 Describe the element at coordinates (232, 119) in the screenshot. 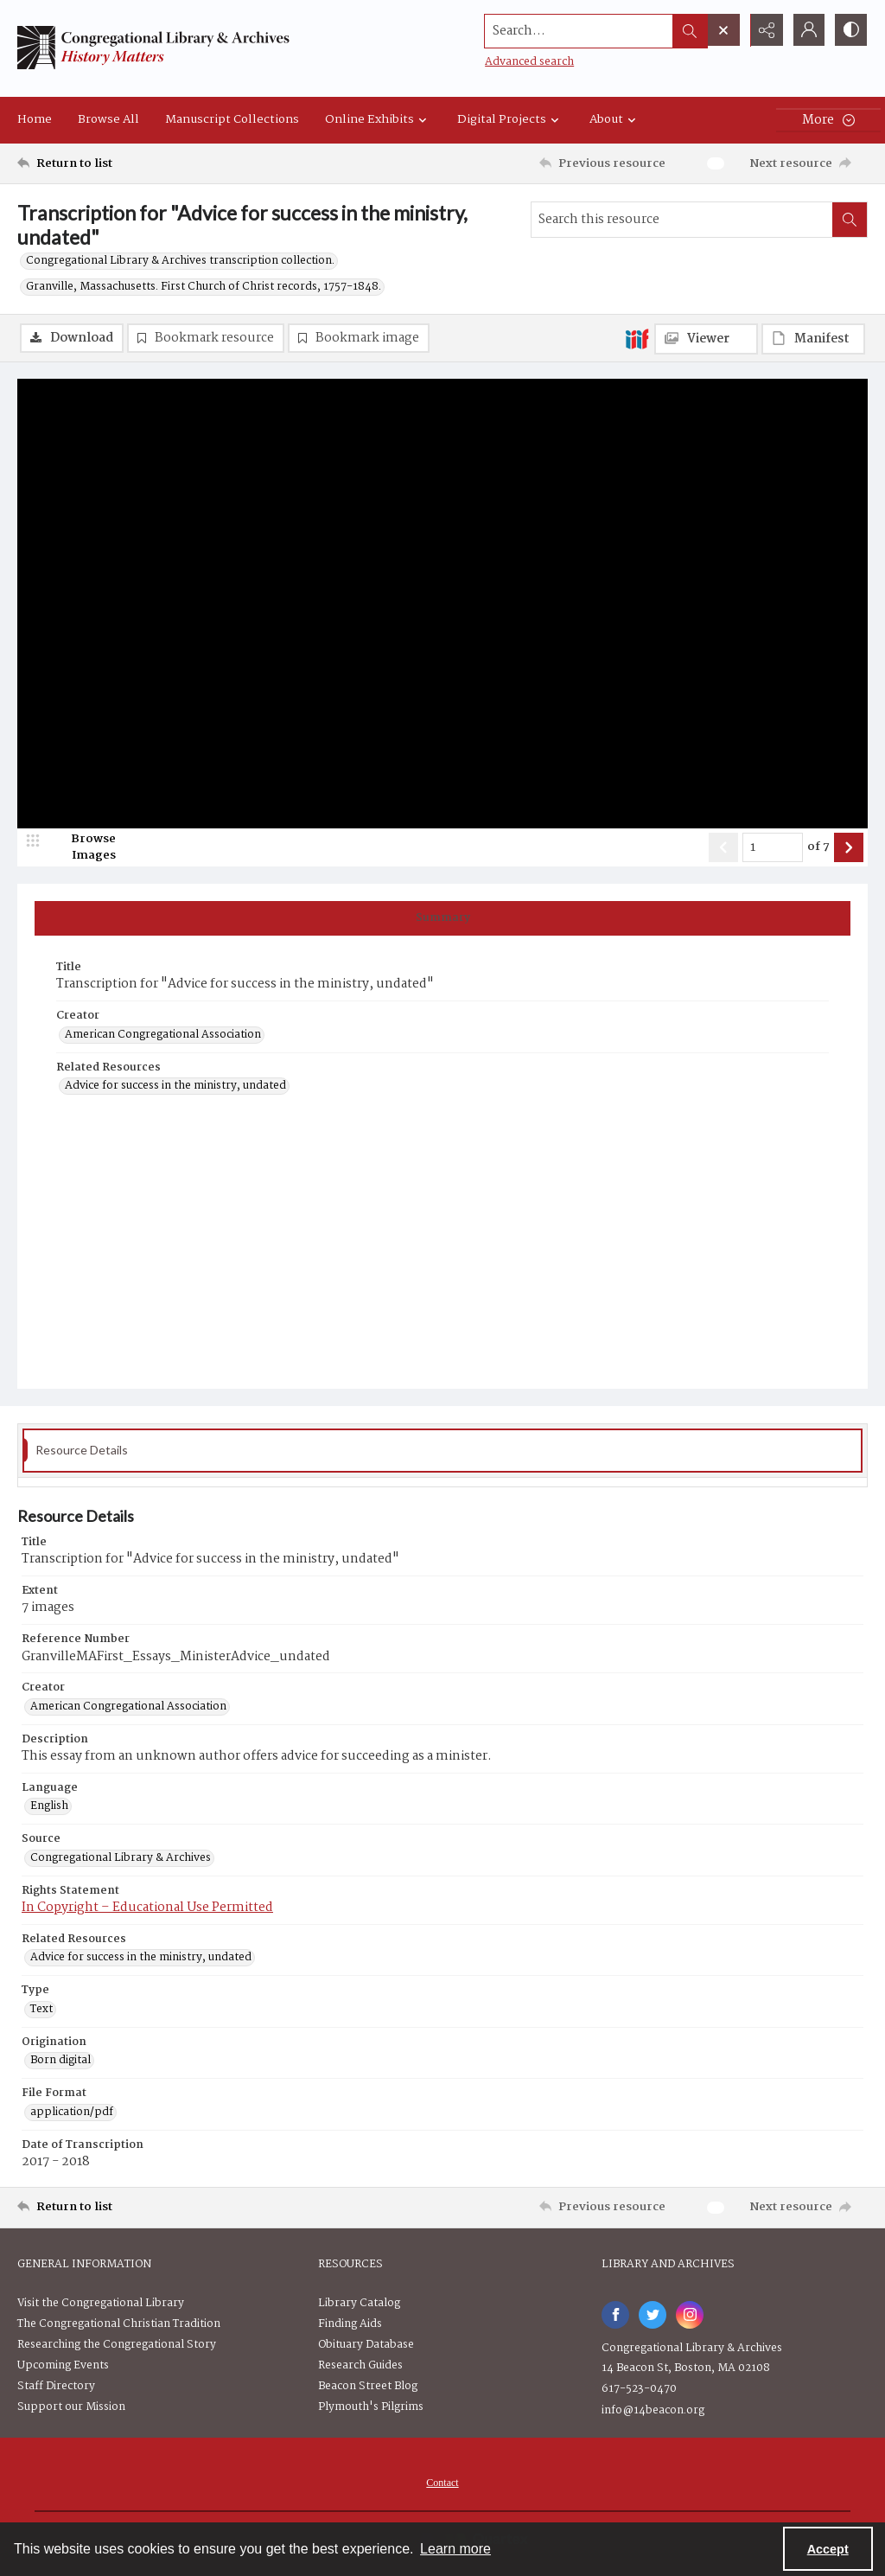

I see `Manuscript Collections` at that location.